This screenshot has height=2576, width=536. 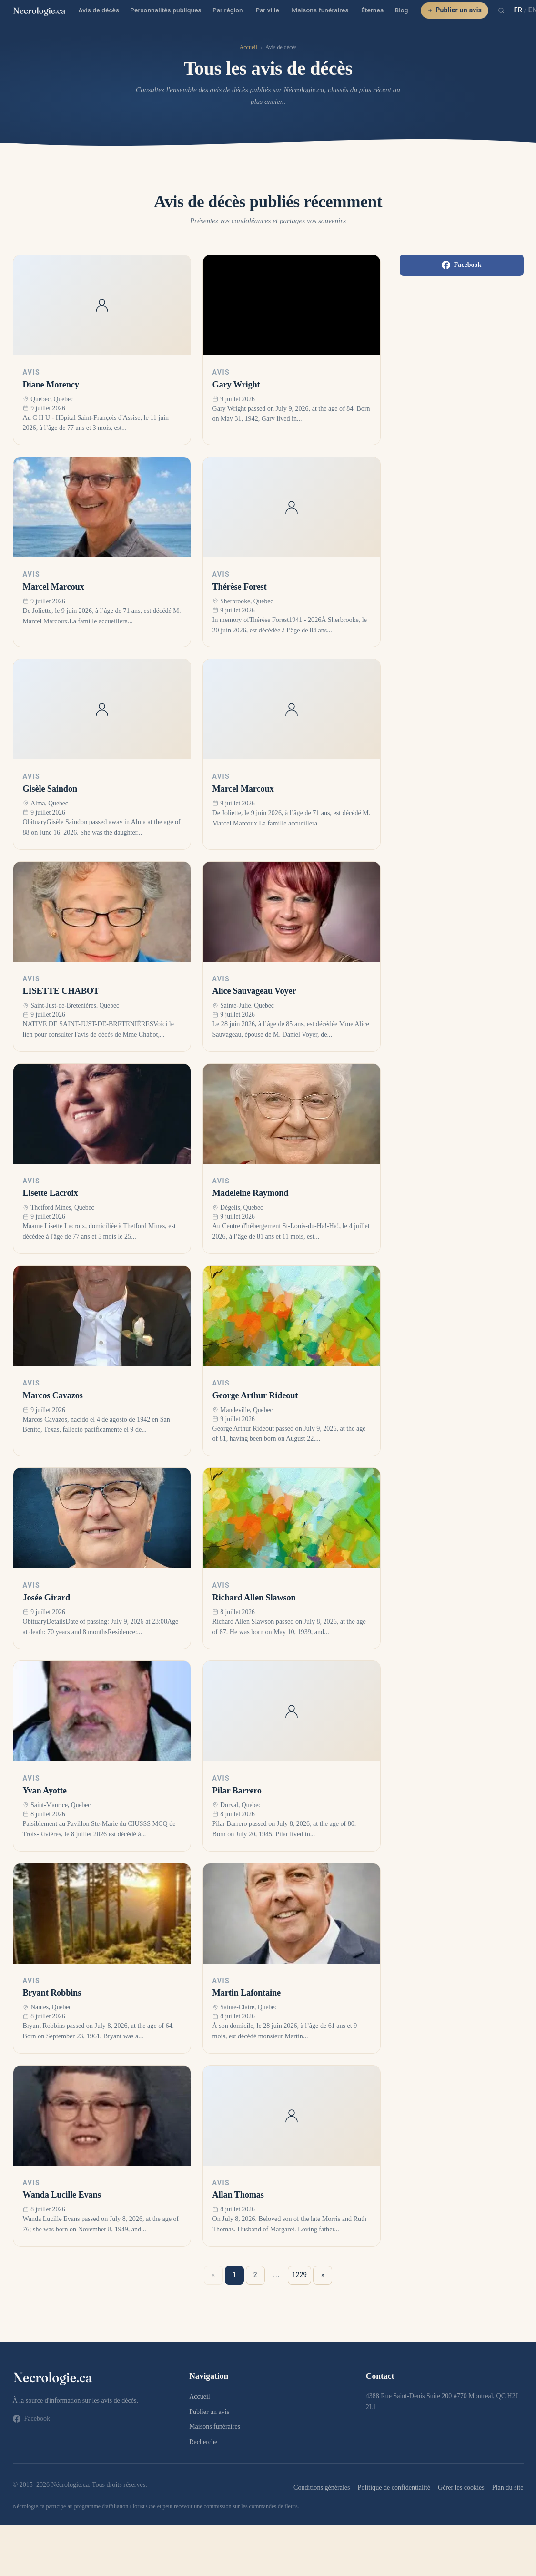 I want to click on Gisèle Saindon, so click(x=50, y=789).